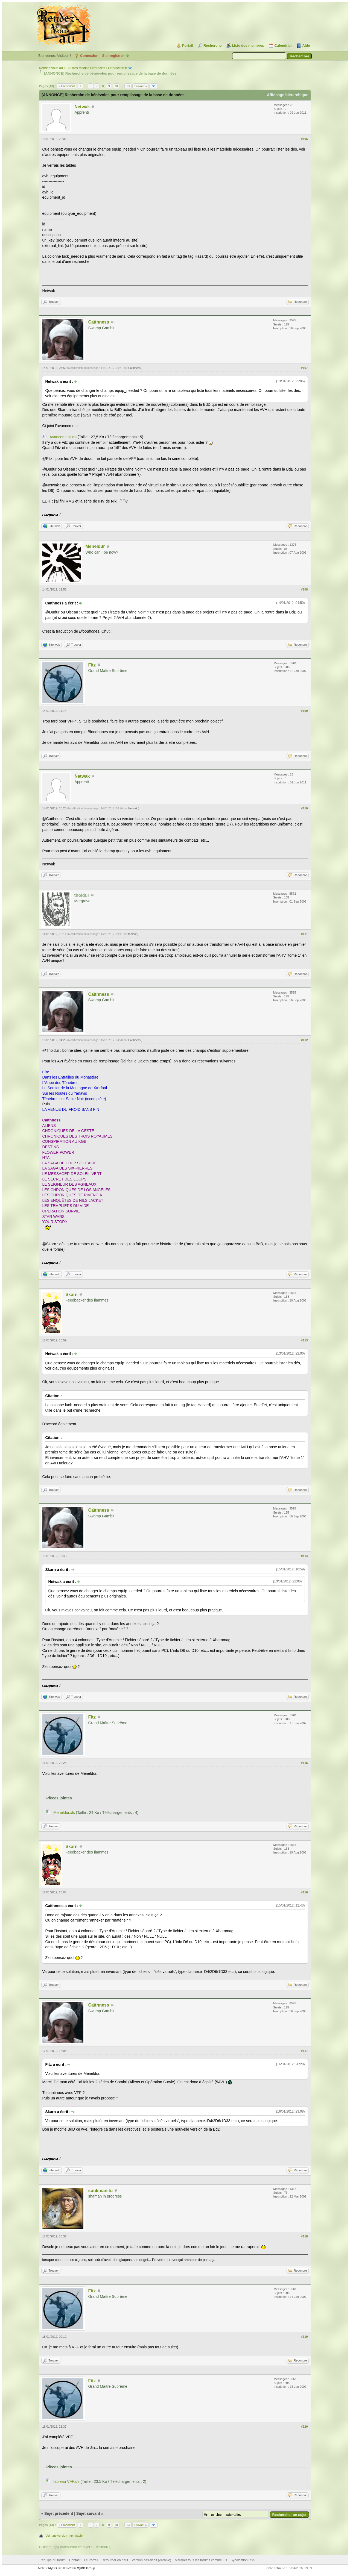 The image size is (350, 2576). Describe the element at coordinates (115, 2560) in the screenshot. I see `Retourner en haut` at that location.